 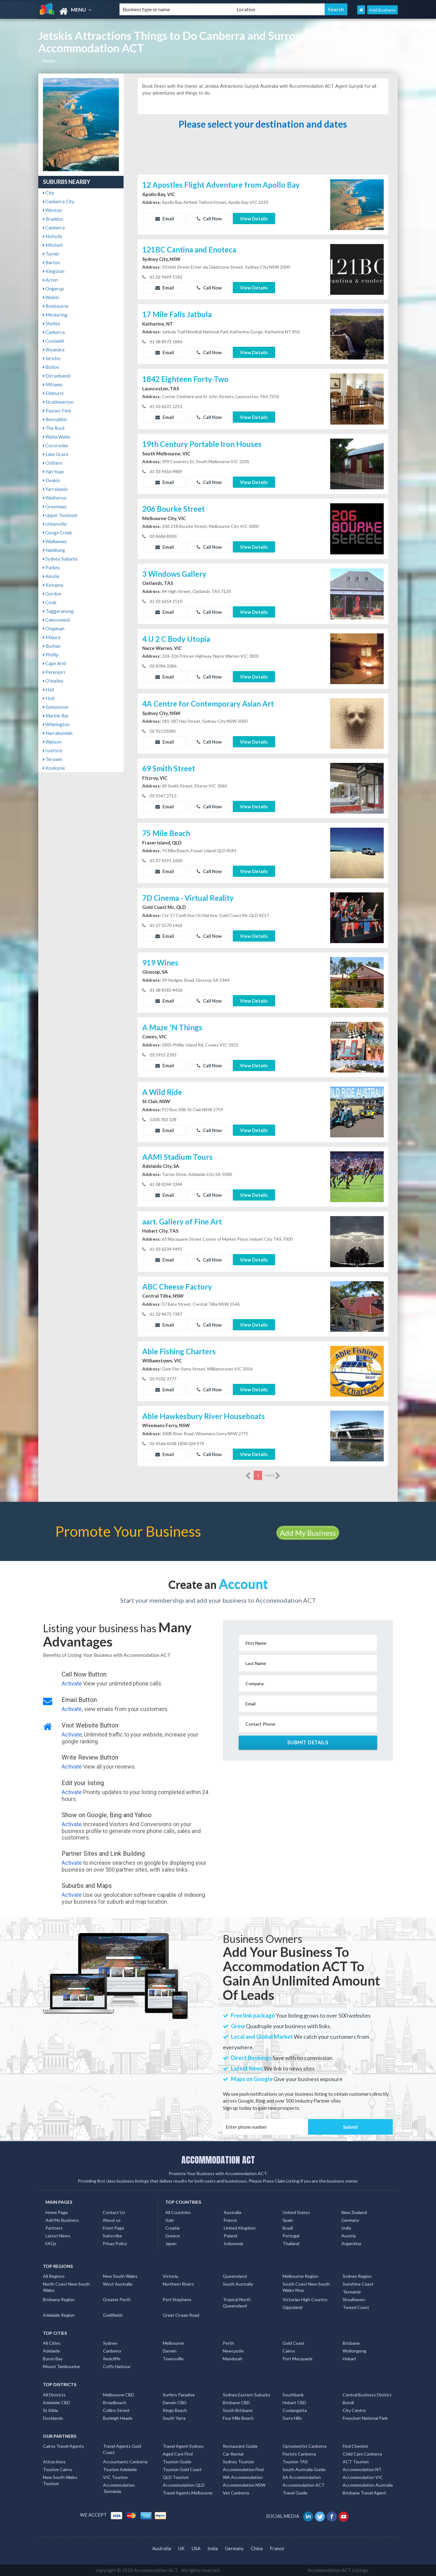 What do you see at coordinates (351, 2343) in the screenshot?
I see `Brisbane` at bounding box center [351, 2343].